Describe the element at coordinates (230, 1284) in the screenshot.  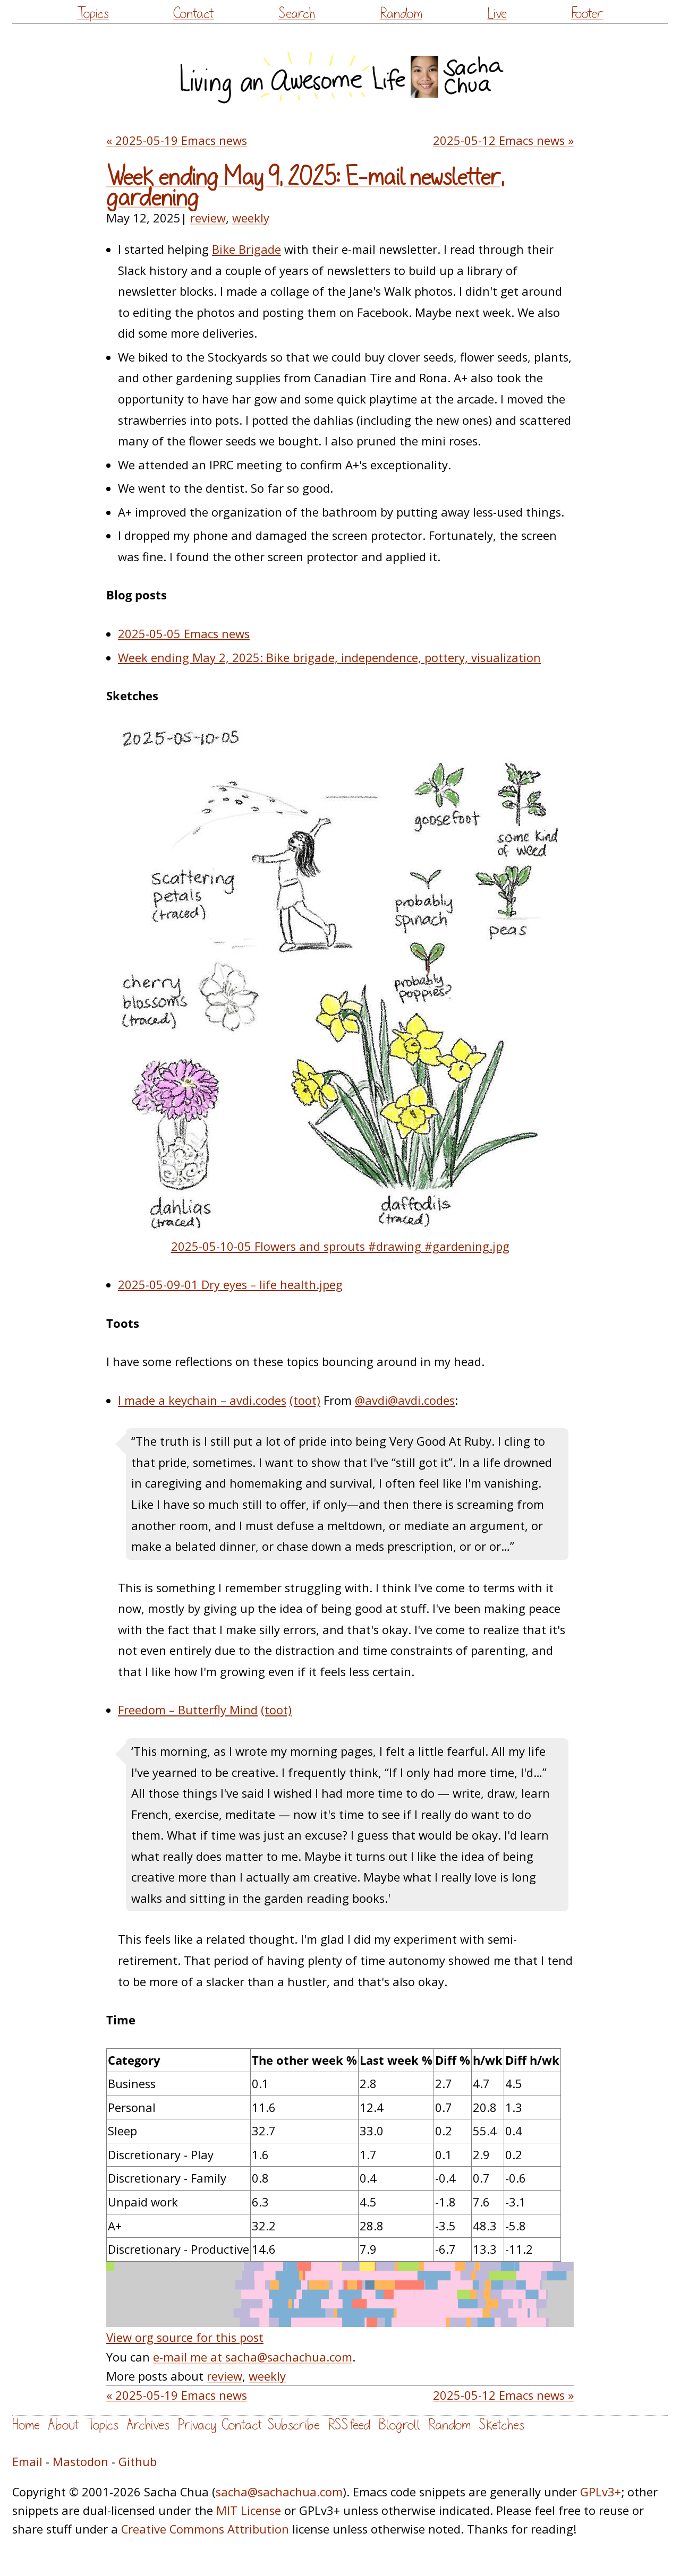
I see `2025-05-09-01 Dry eyes – life health.jpeg` at that location.